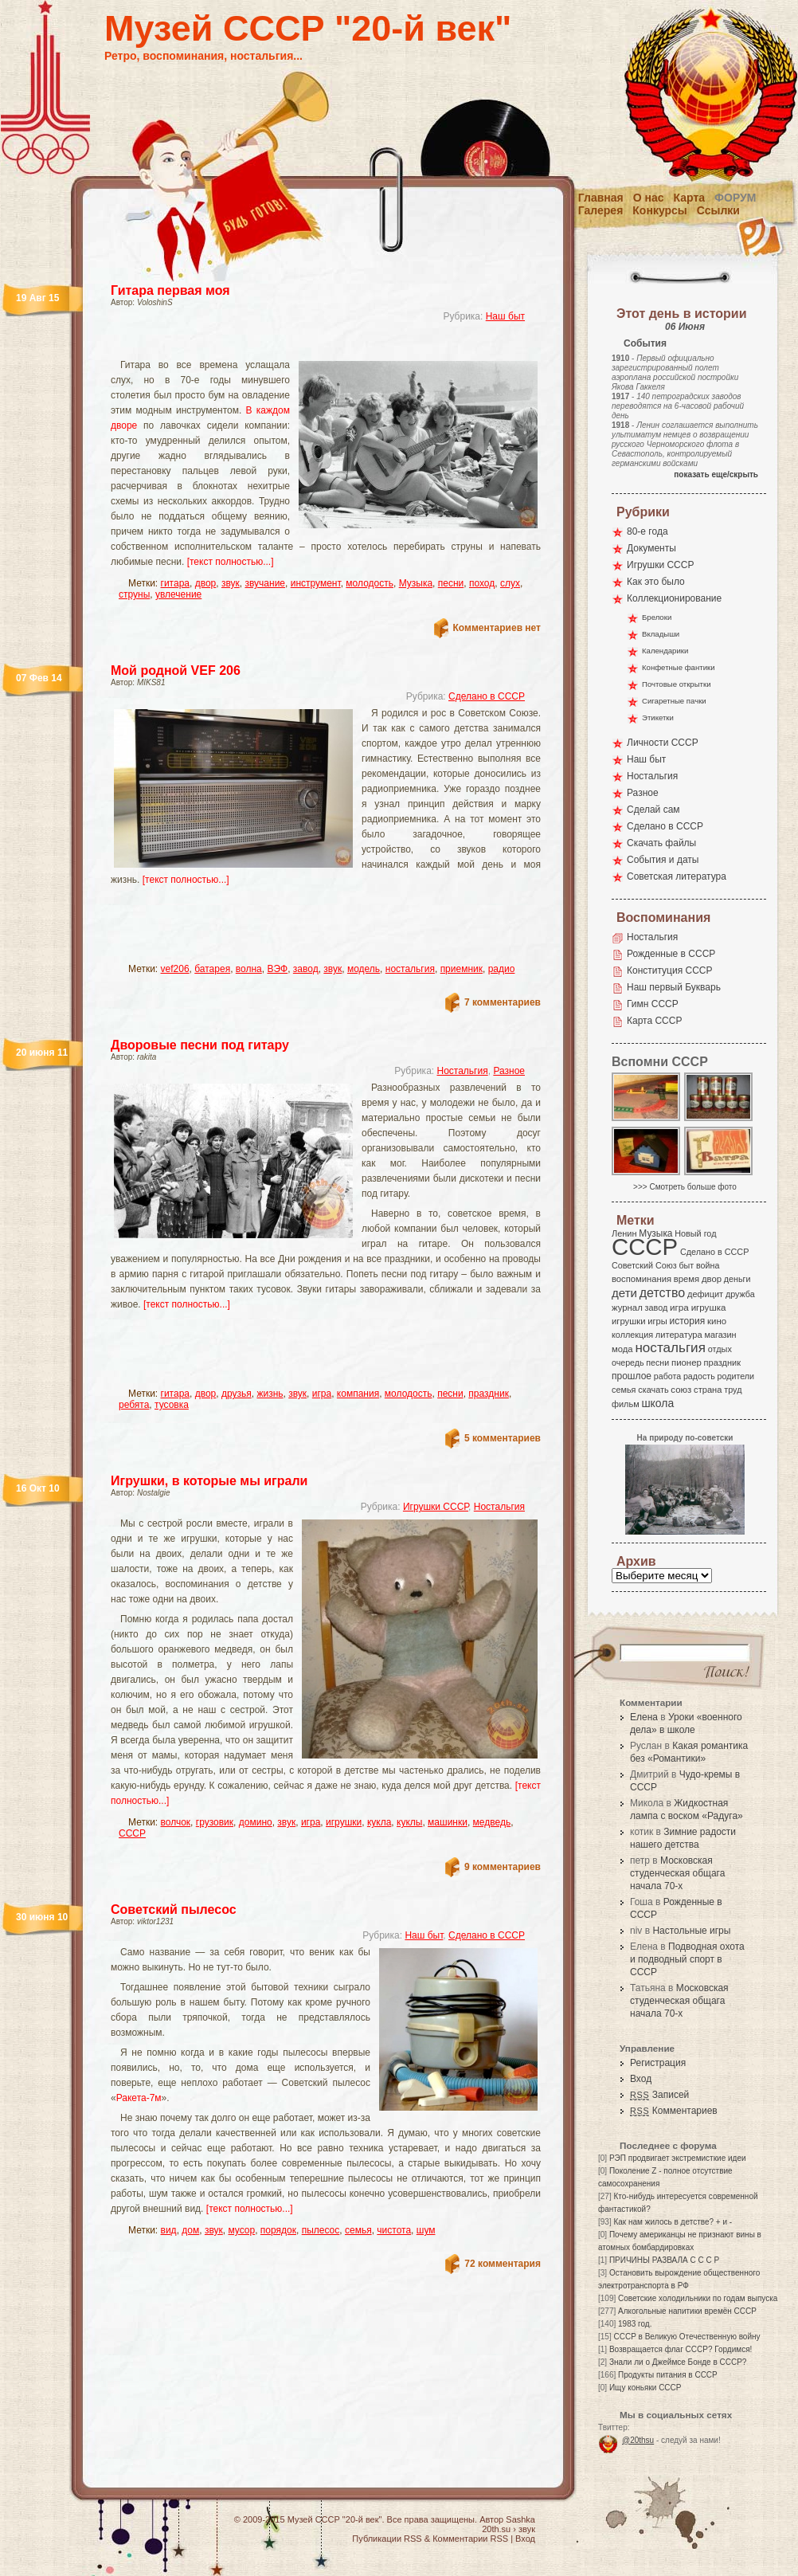  I want to click on СССР в Великую Отечественную войну, so click(686, 2336).